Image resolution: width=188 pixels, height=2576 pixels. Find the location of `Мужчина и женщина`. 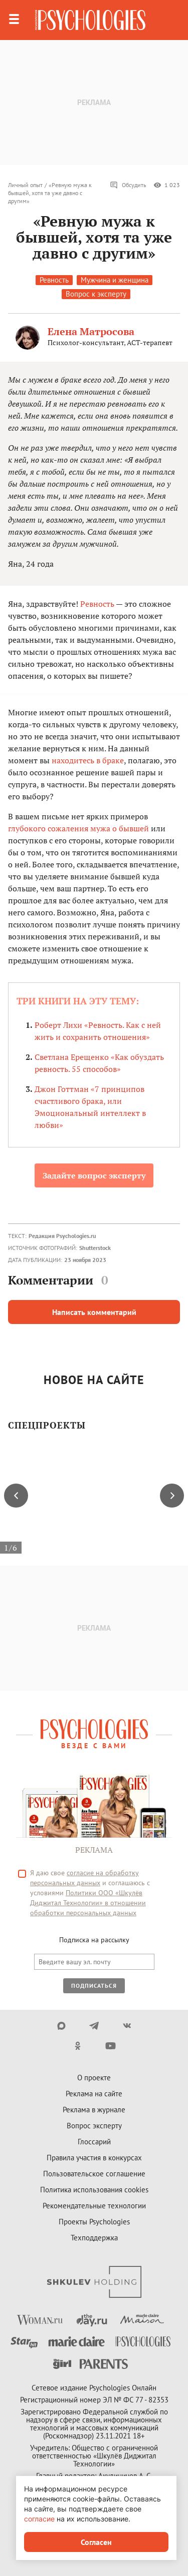

Мужчина и женщина is located at coordinates (114, 280).